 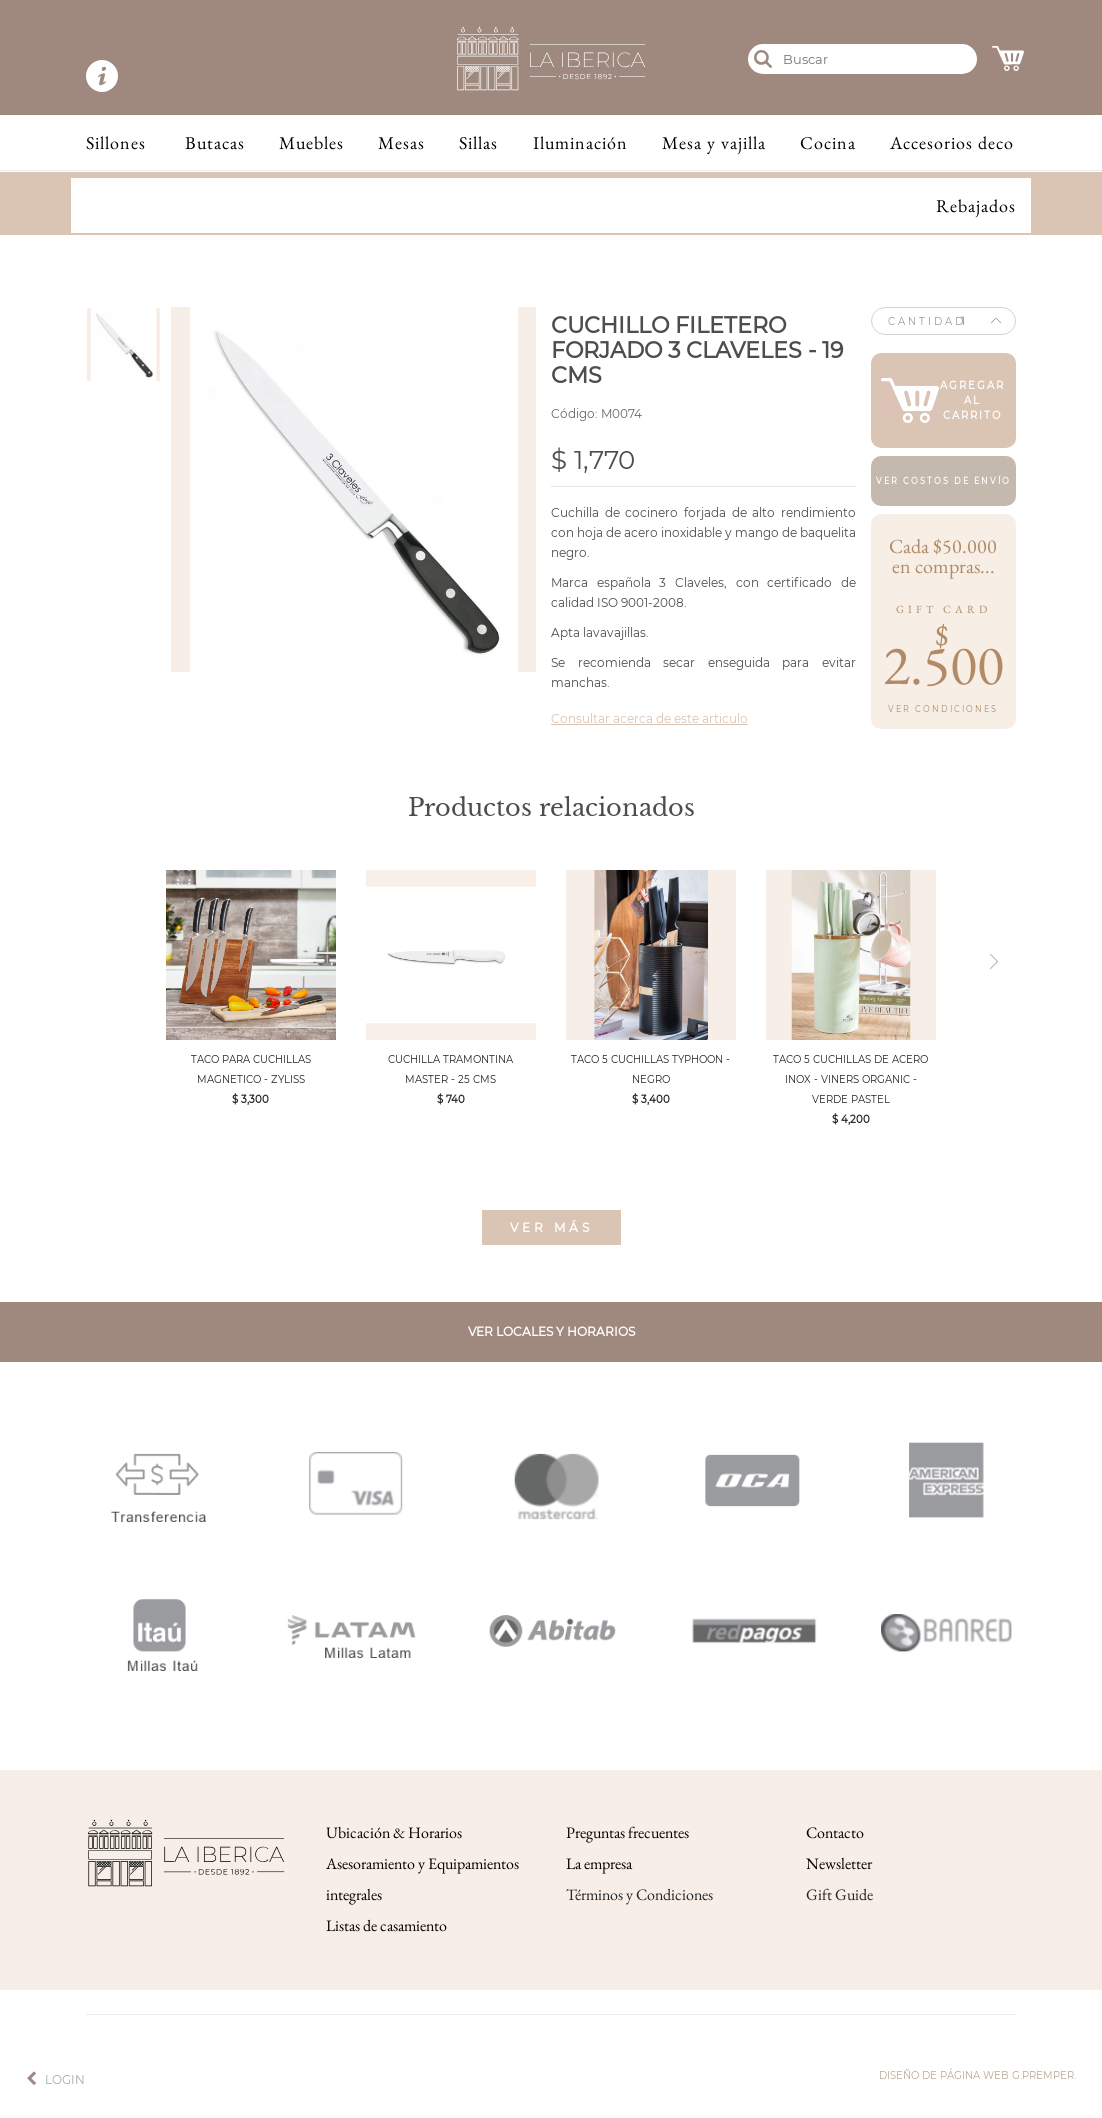 I want to click on Cocina, so click(x=828, y=142).